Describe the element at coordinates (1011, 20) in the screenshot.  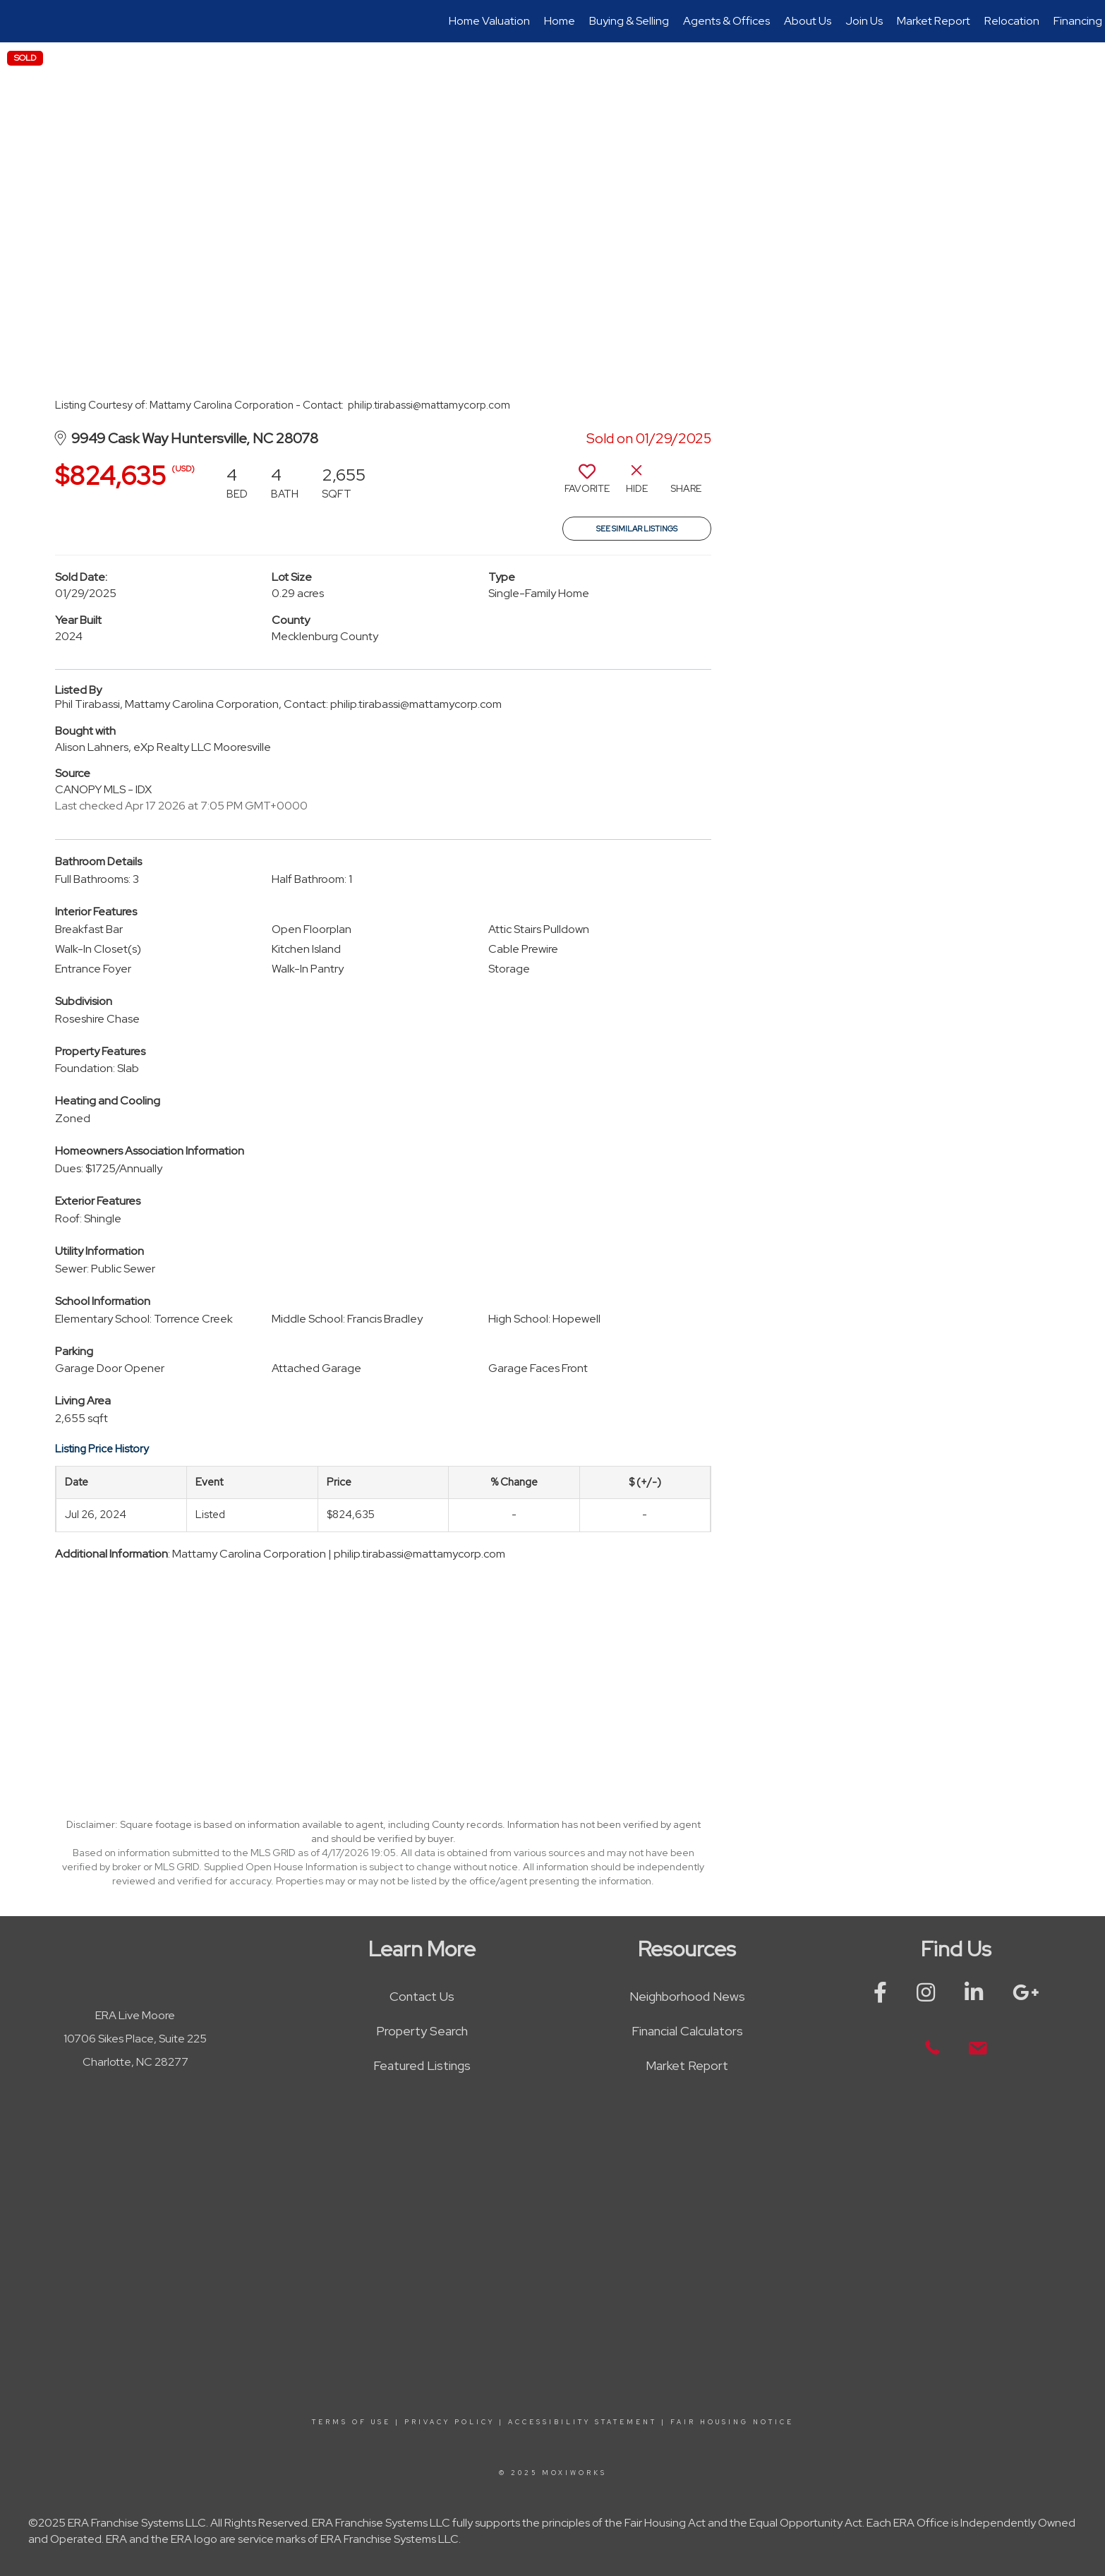
I see `Relocation` at that location.